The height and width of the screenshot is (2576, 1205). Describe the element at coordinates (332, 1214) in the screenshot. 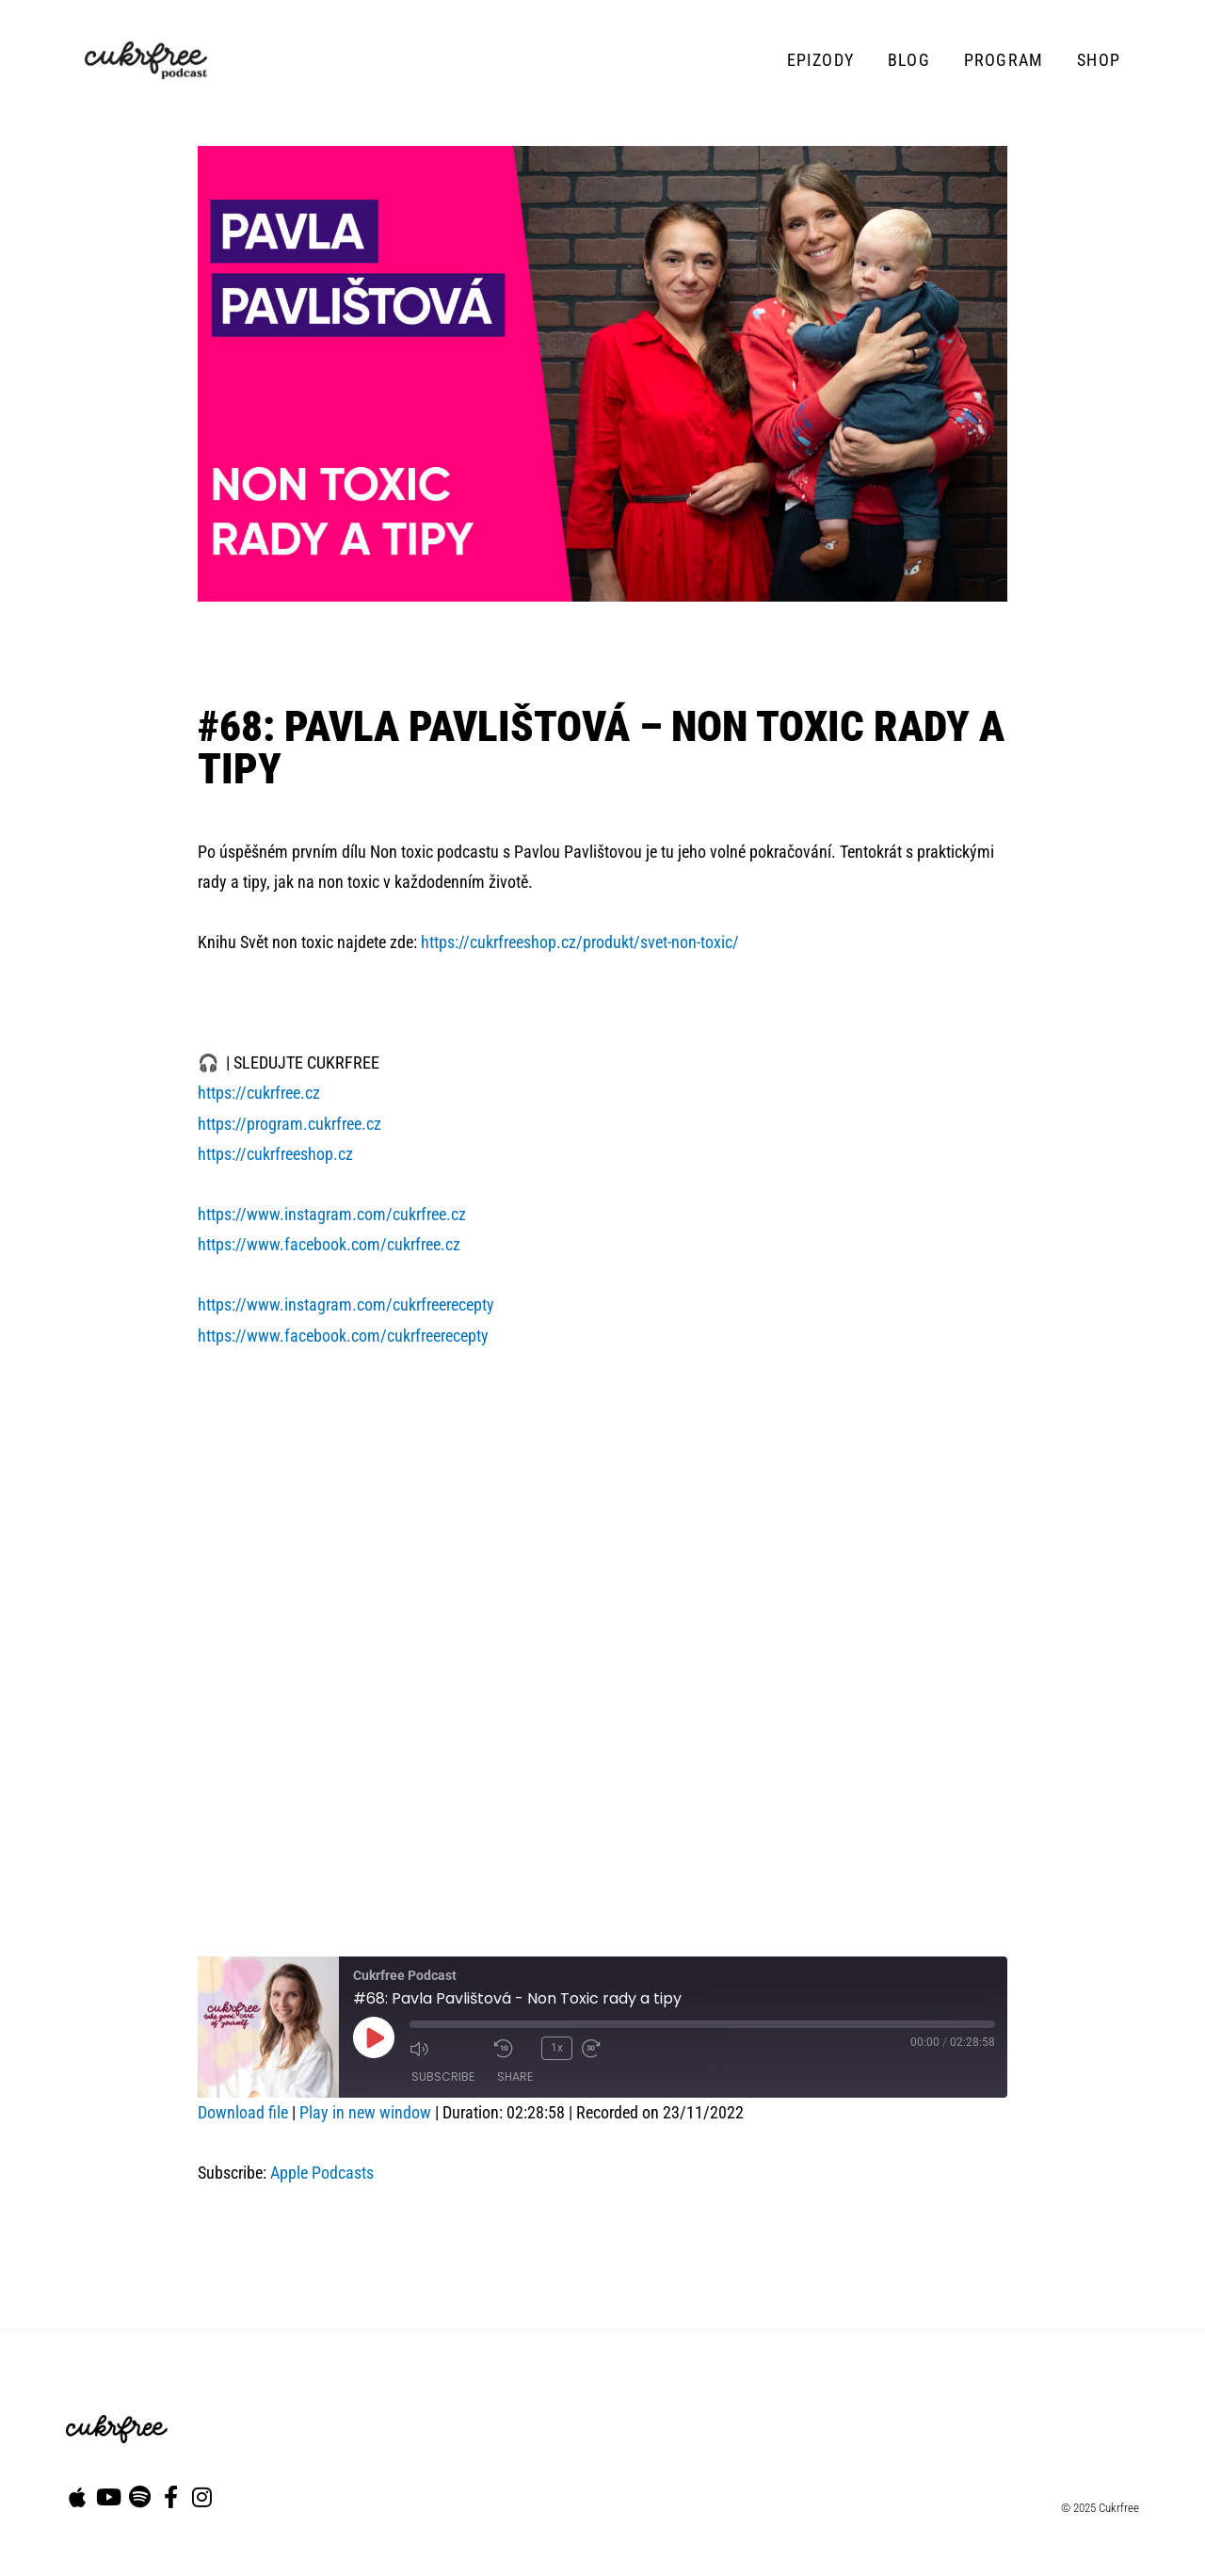

I see `https://www.instagram.com/cukrfree.cz` at that location.